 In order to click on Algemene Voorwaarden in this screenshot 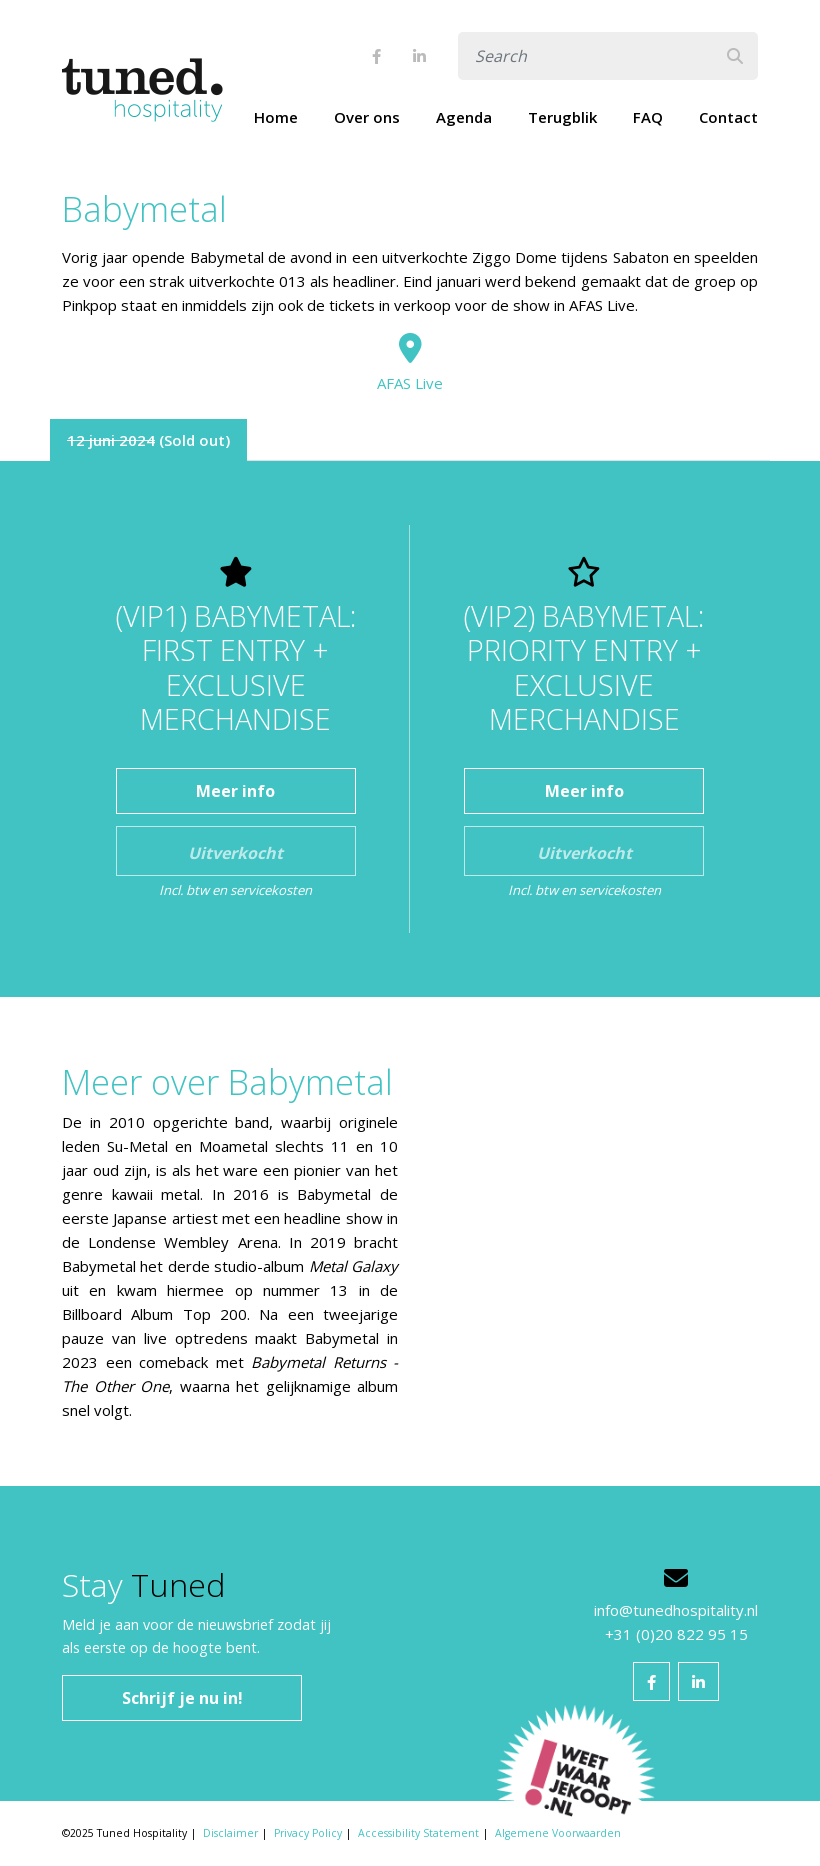, I will do `click(558, 1833)`.